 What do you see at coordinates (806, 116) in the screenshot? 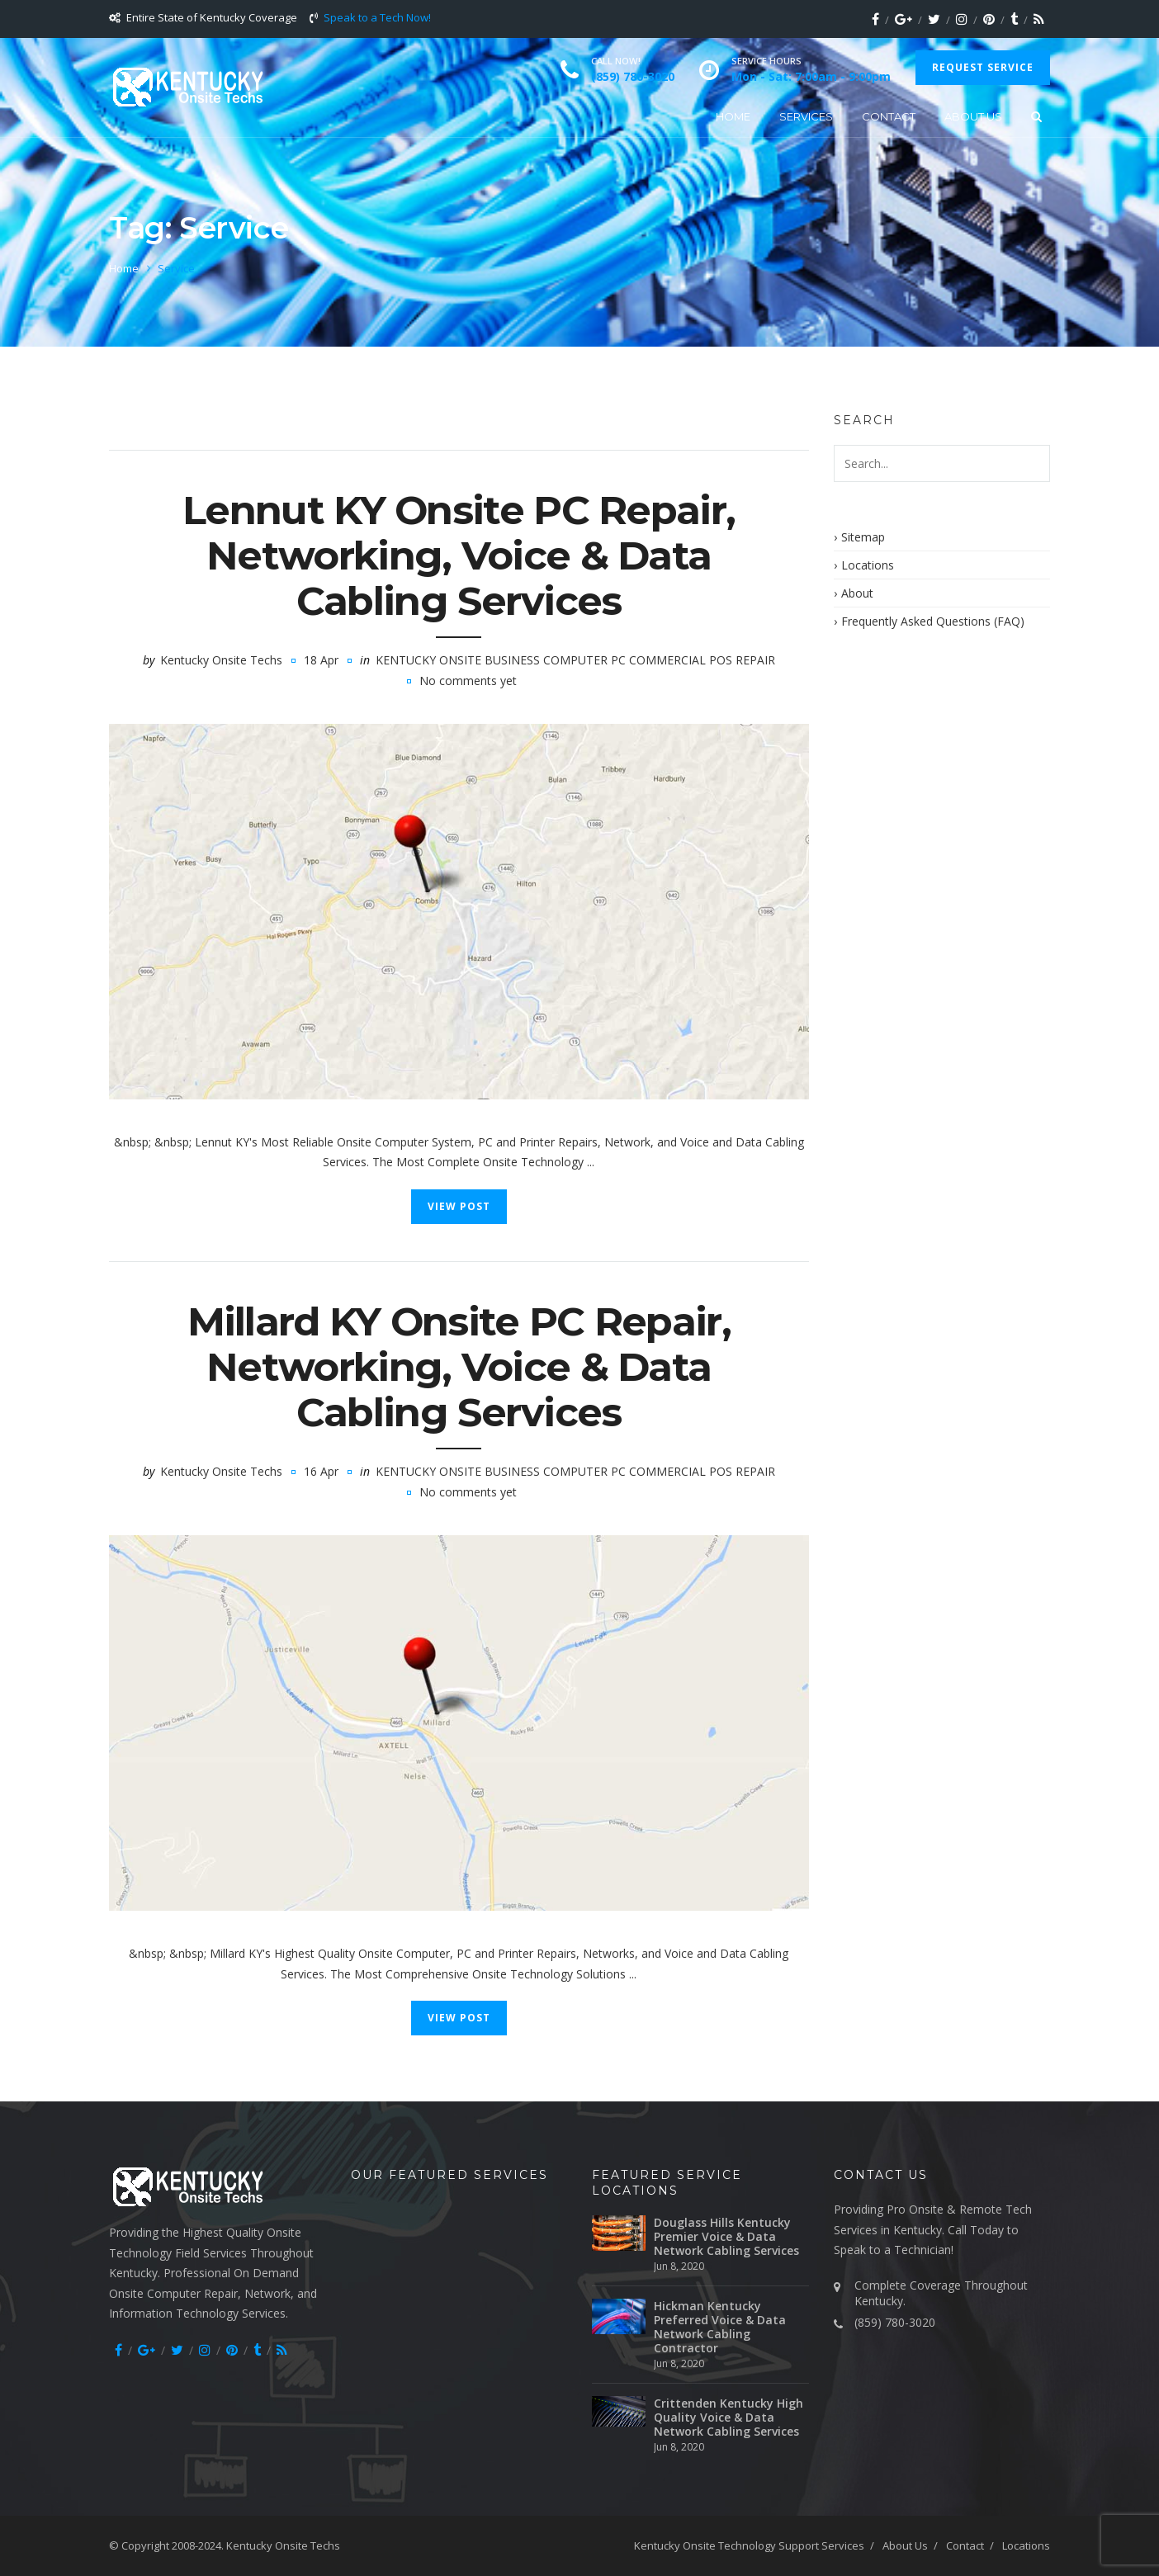
I see `Services` at bounding box center [806, 116].